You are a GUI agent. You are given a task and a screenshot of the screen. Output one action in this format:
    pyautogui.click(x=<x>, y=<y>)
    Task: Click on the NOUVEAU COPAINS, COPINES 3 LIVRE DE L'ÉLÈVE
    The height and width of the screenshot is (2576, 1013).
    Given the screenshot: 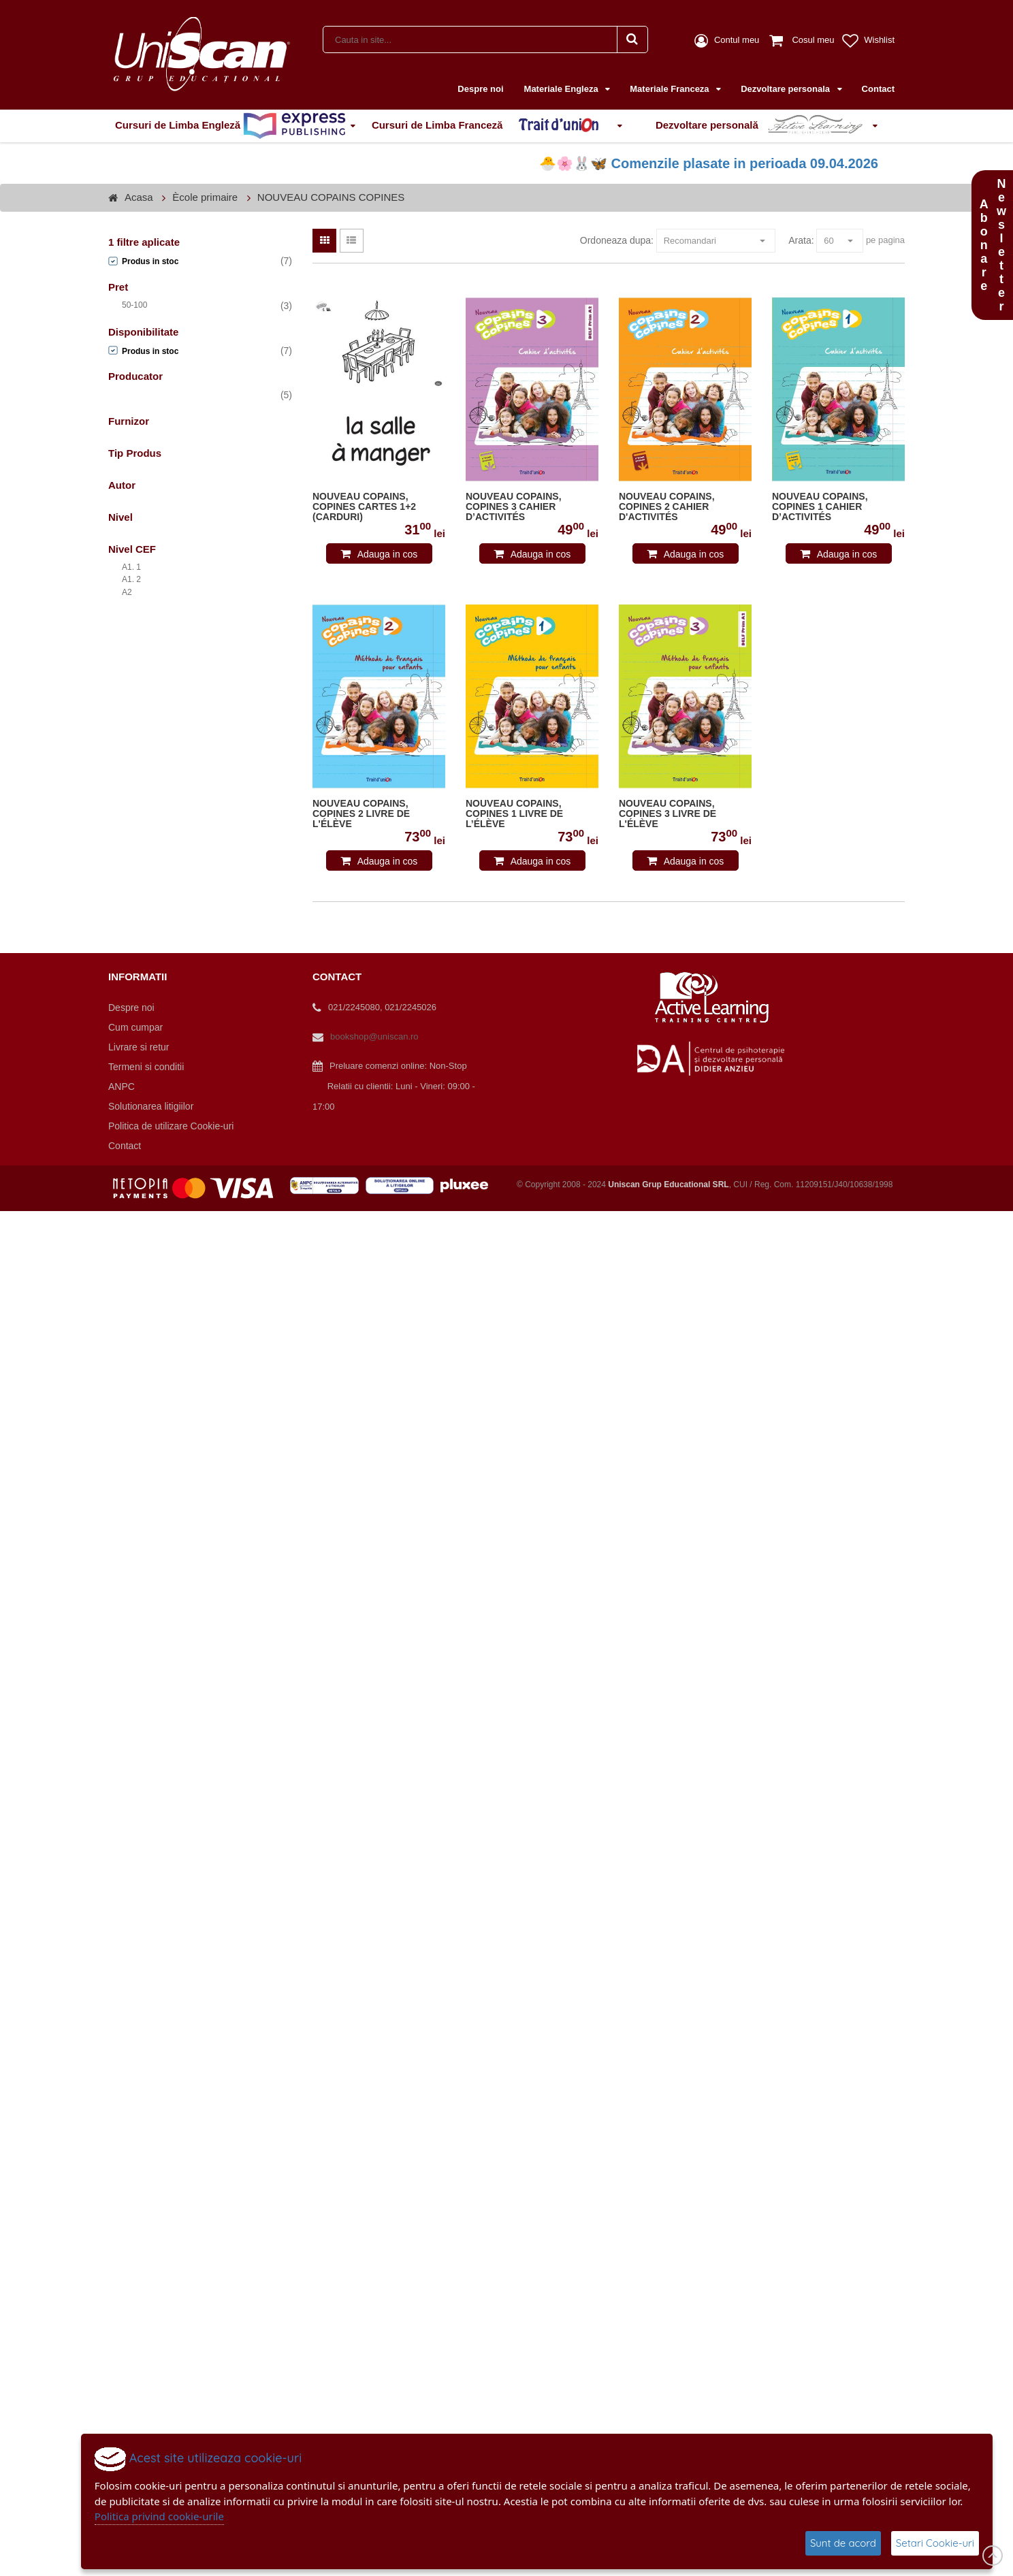 What is the action you would take?
    pyautogui.click(x=667, y=814)
    